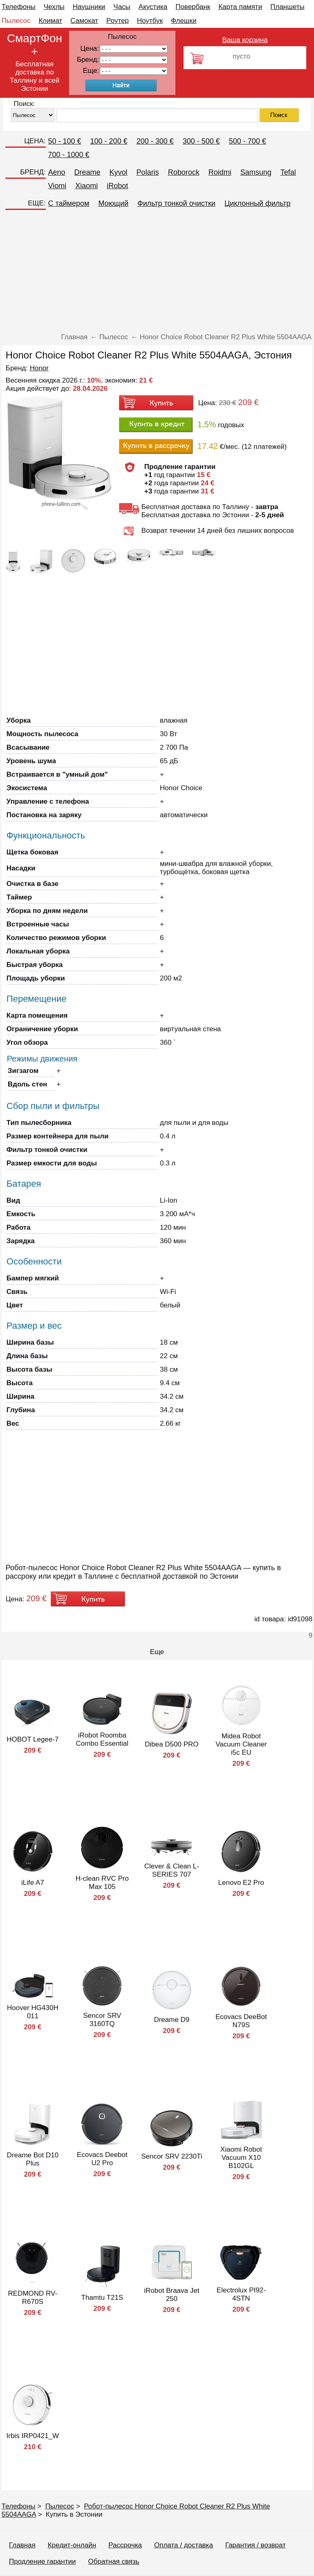 This screenshot has height=2576, width=314. What do you see at coordinates (102, 2297) in the screenshot?
I see `Thamtu T21S` at bounding box center [102, 2297].